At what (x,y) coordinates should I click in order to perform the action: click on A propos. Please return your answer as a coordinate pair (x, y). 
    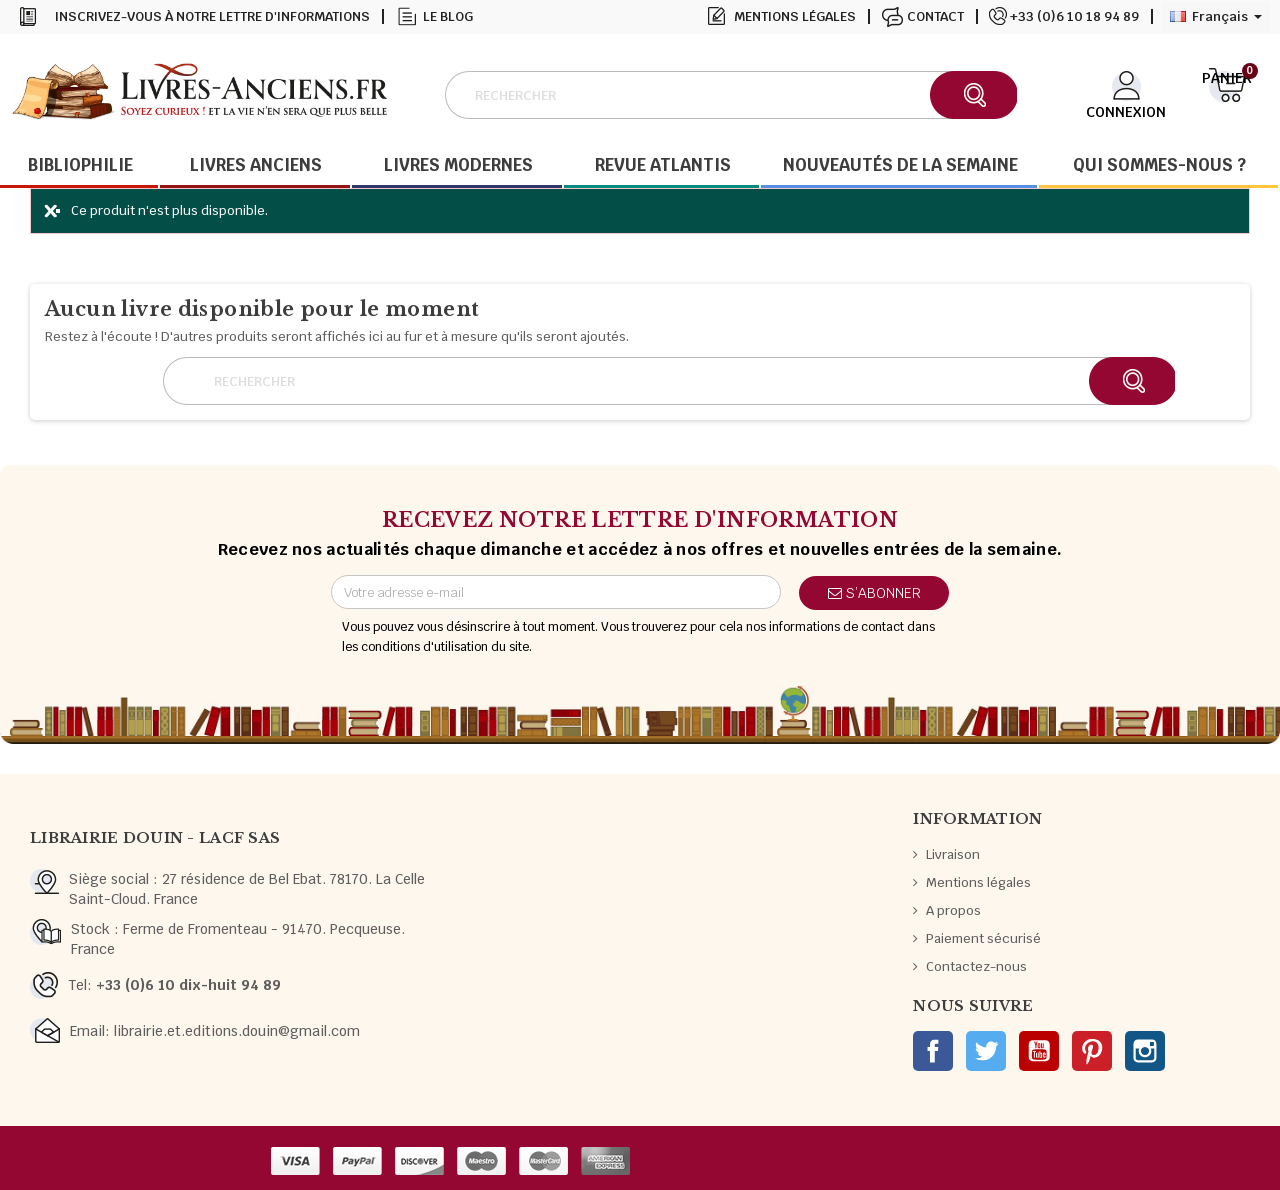
    Looking at the image, I should click on (953, 910).